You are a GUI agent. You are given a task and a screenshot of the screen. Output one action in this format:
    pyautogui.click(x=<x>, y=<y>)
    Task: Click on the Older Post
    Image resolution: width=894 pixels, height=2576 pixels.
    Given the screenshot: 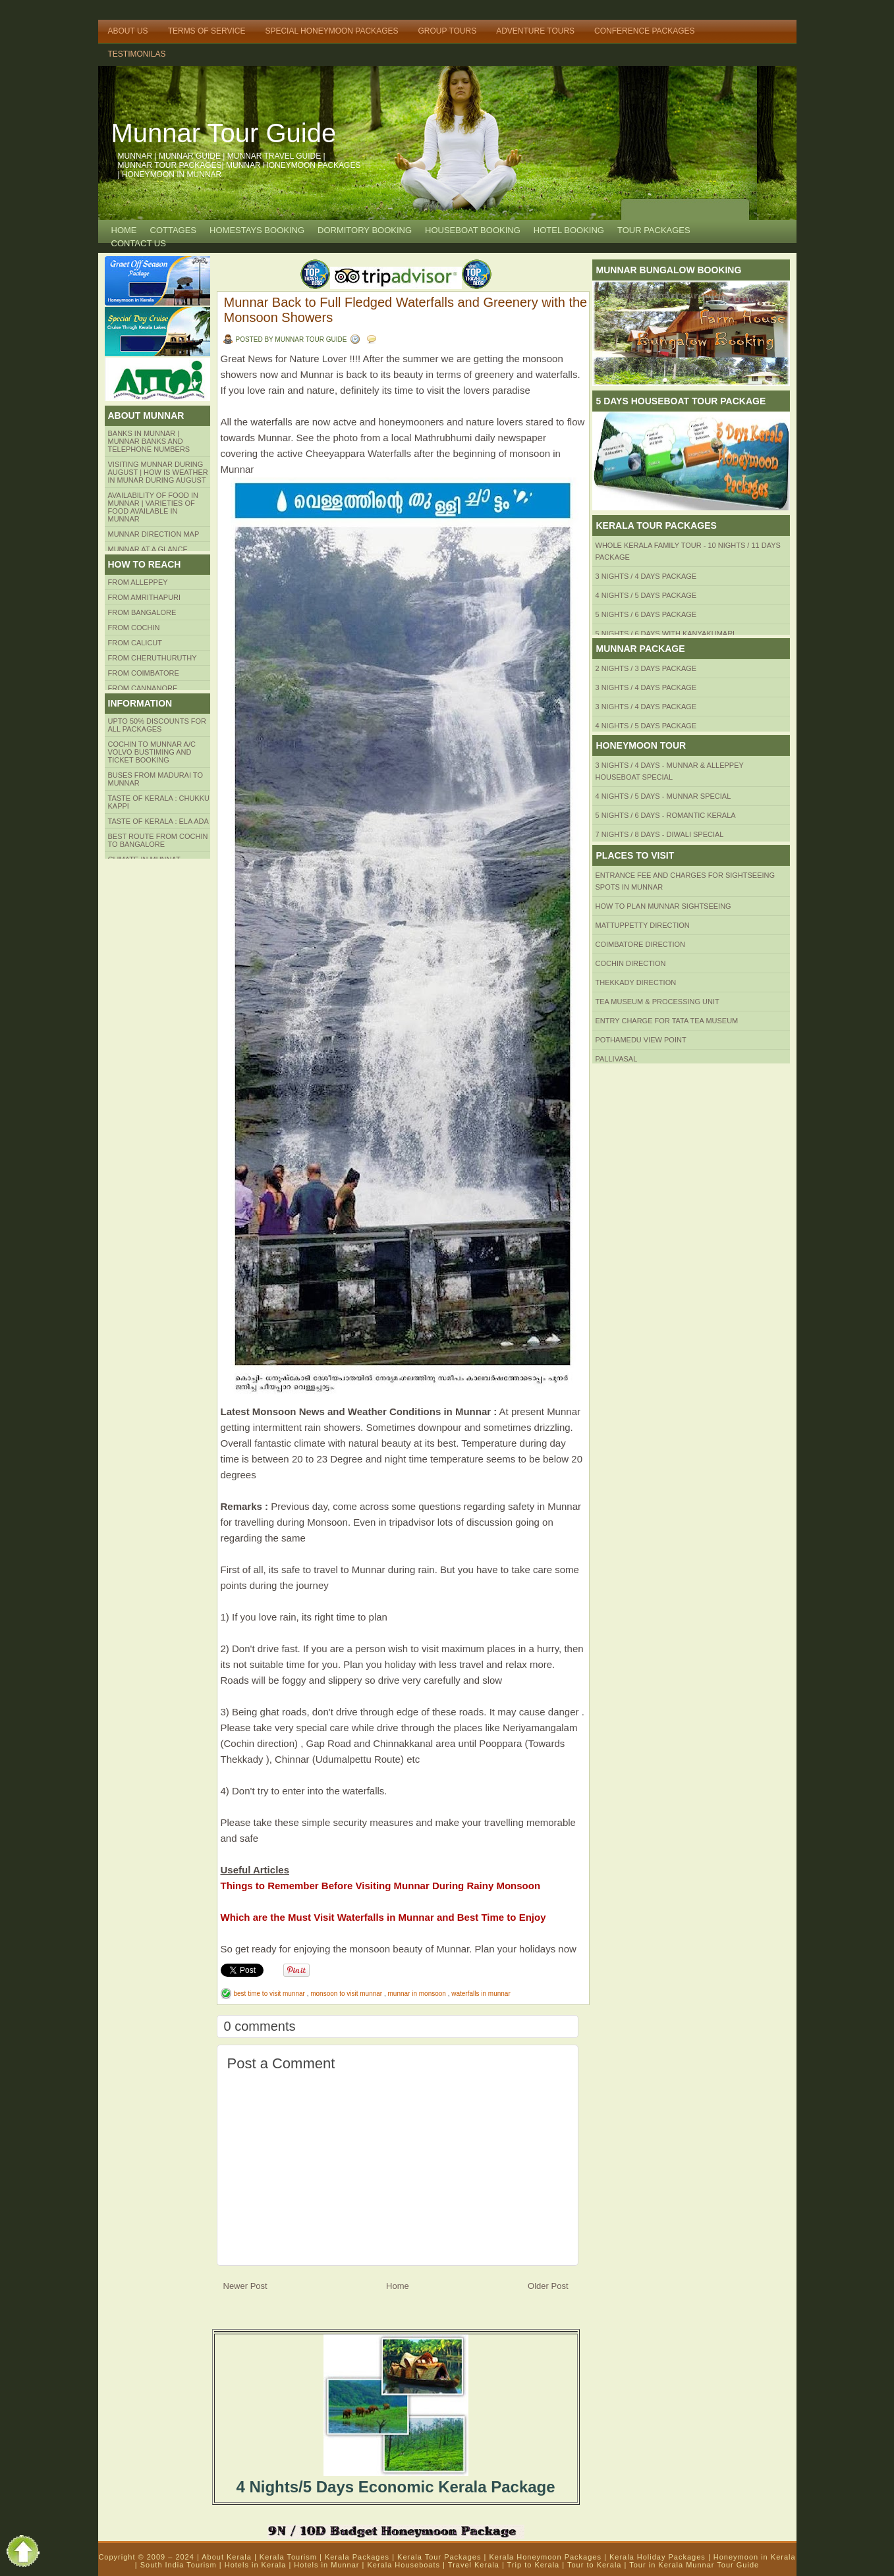 What is the action you would take?
    pyautogui.click(x=548, y=2286)
    